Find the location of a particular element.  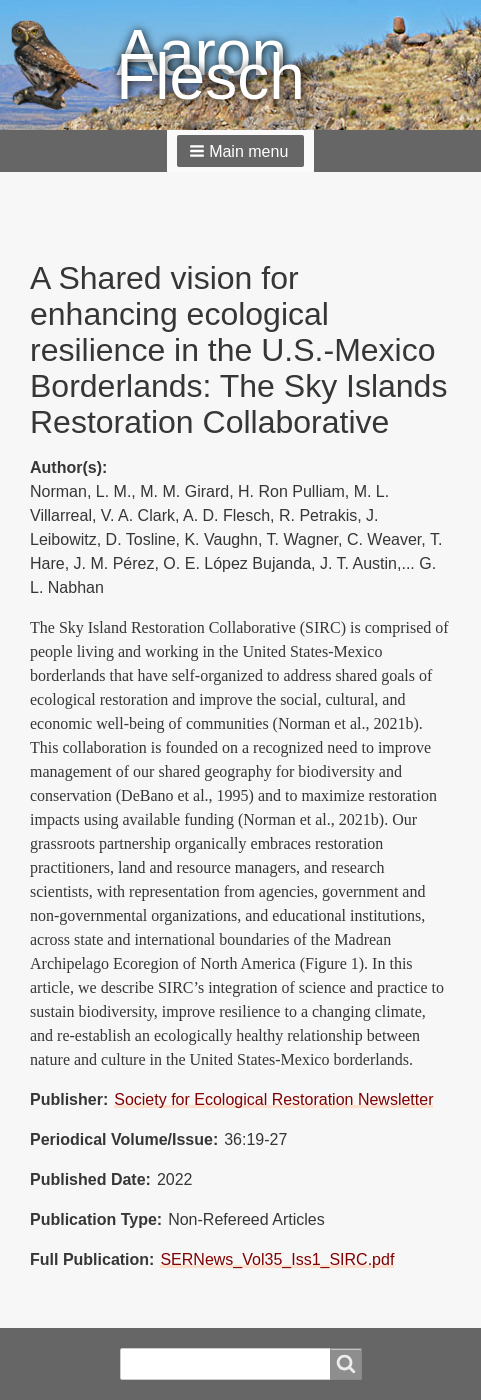

Society for Ecological Restoration Newsletter is located at coordinates (273, 1099).